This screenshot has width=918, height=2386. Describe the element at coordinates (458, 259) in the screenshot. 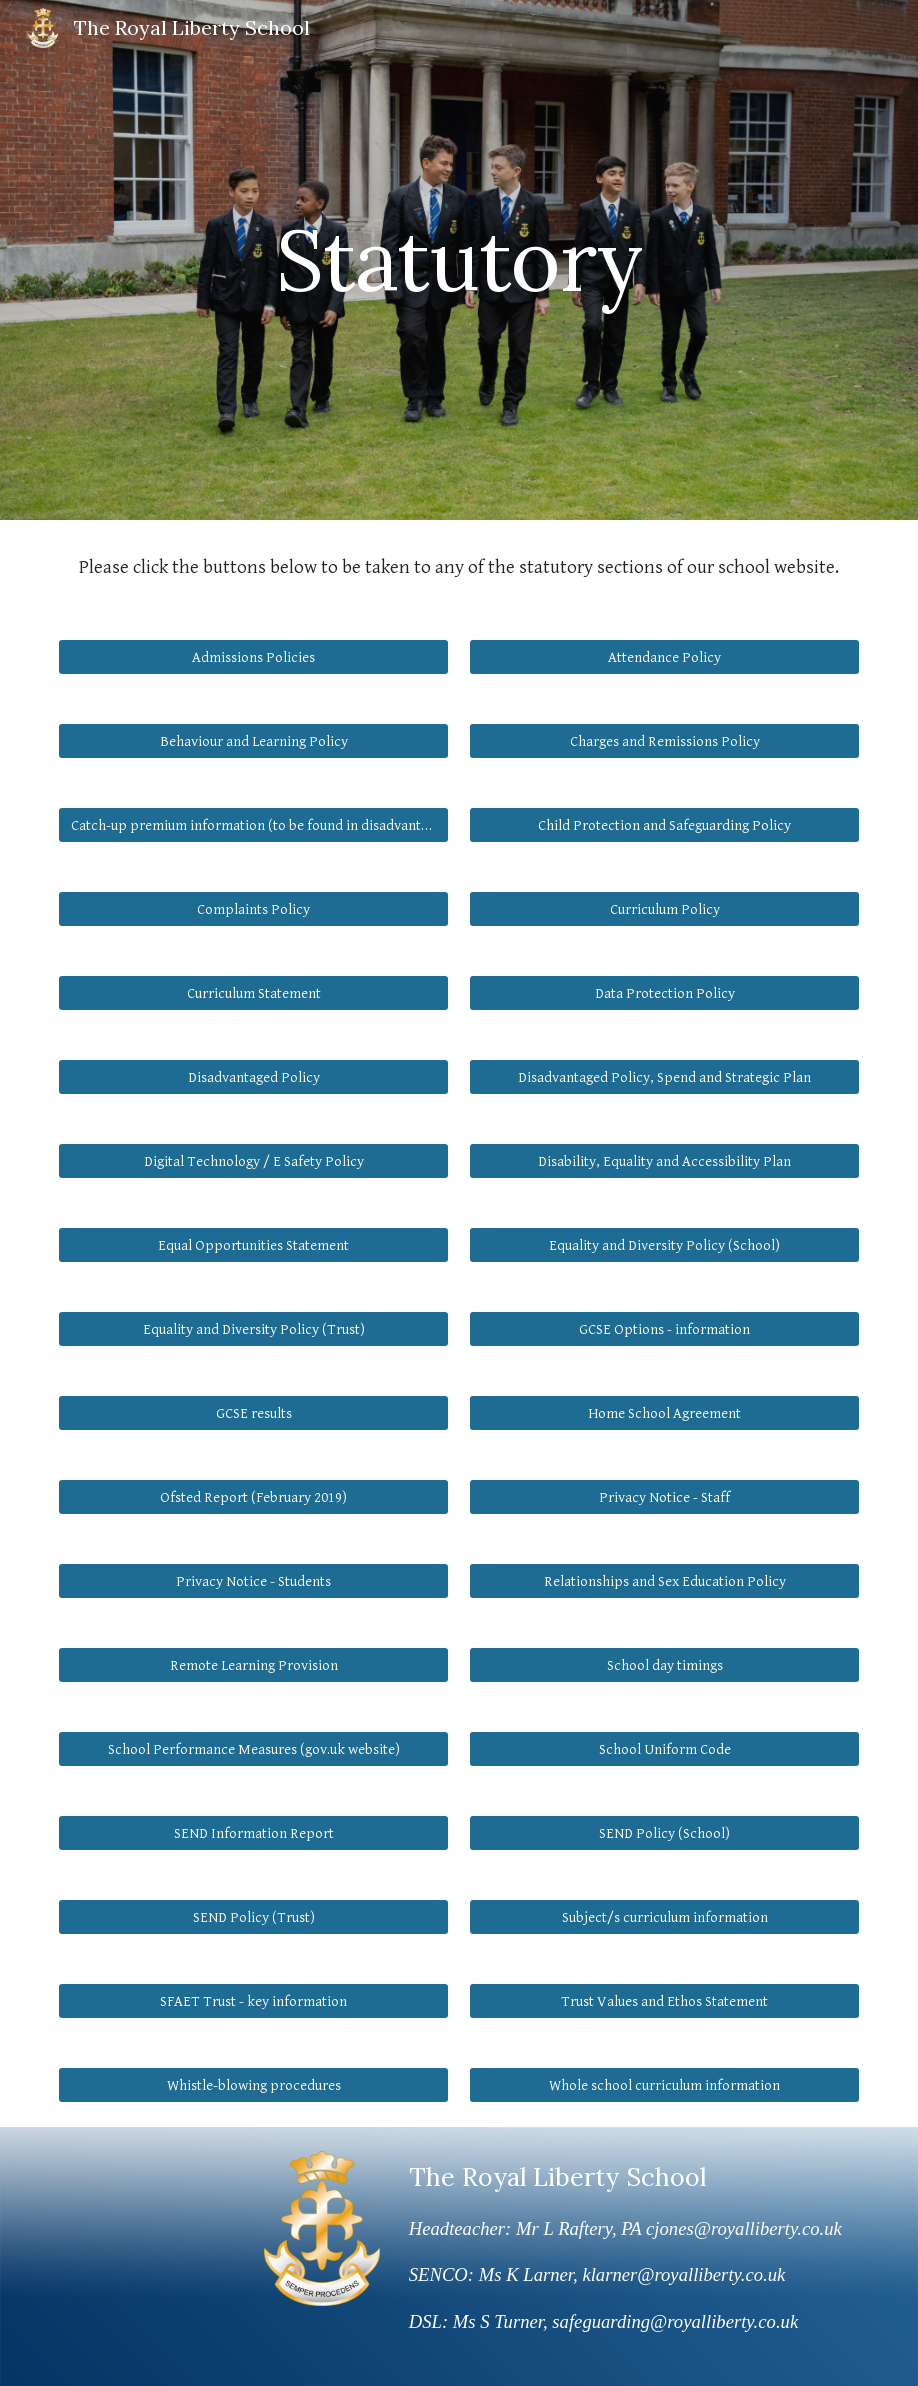

I see `[main]` at that location.